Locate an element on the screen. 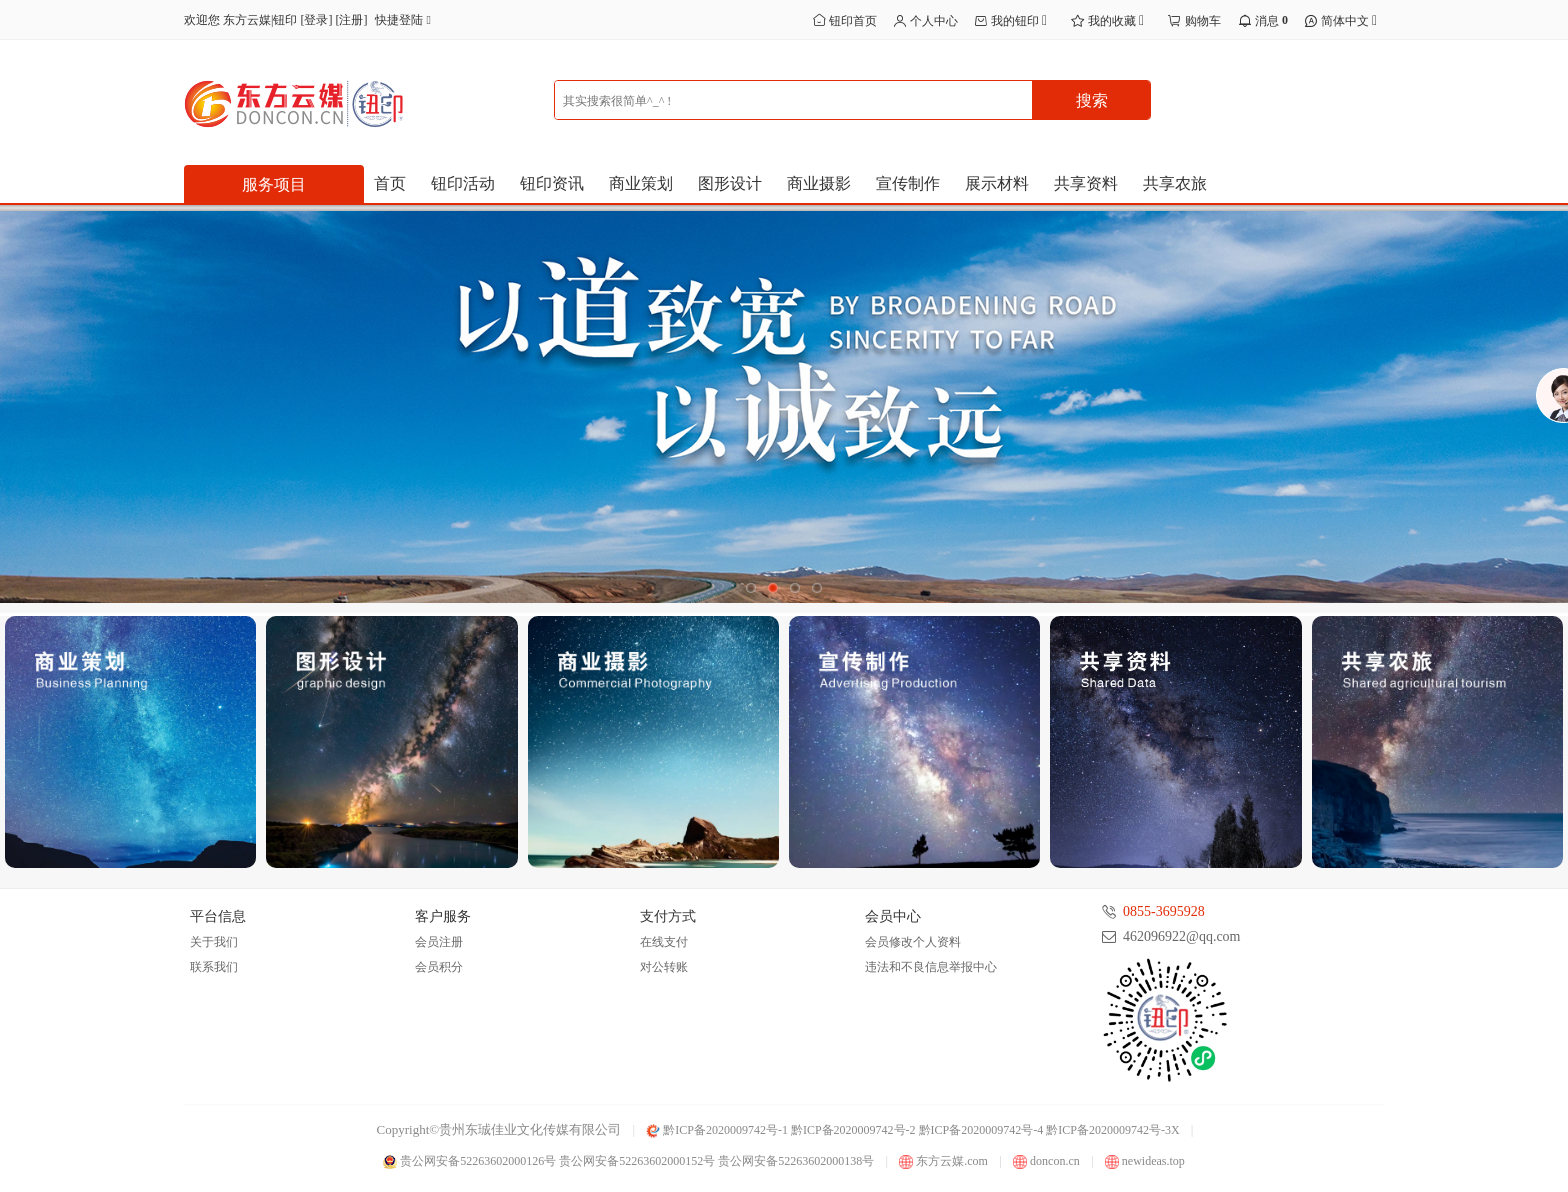  共享资料 is located at coordinates (1086, 183).